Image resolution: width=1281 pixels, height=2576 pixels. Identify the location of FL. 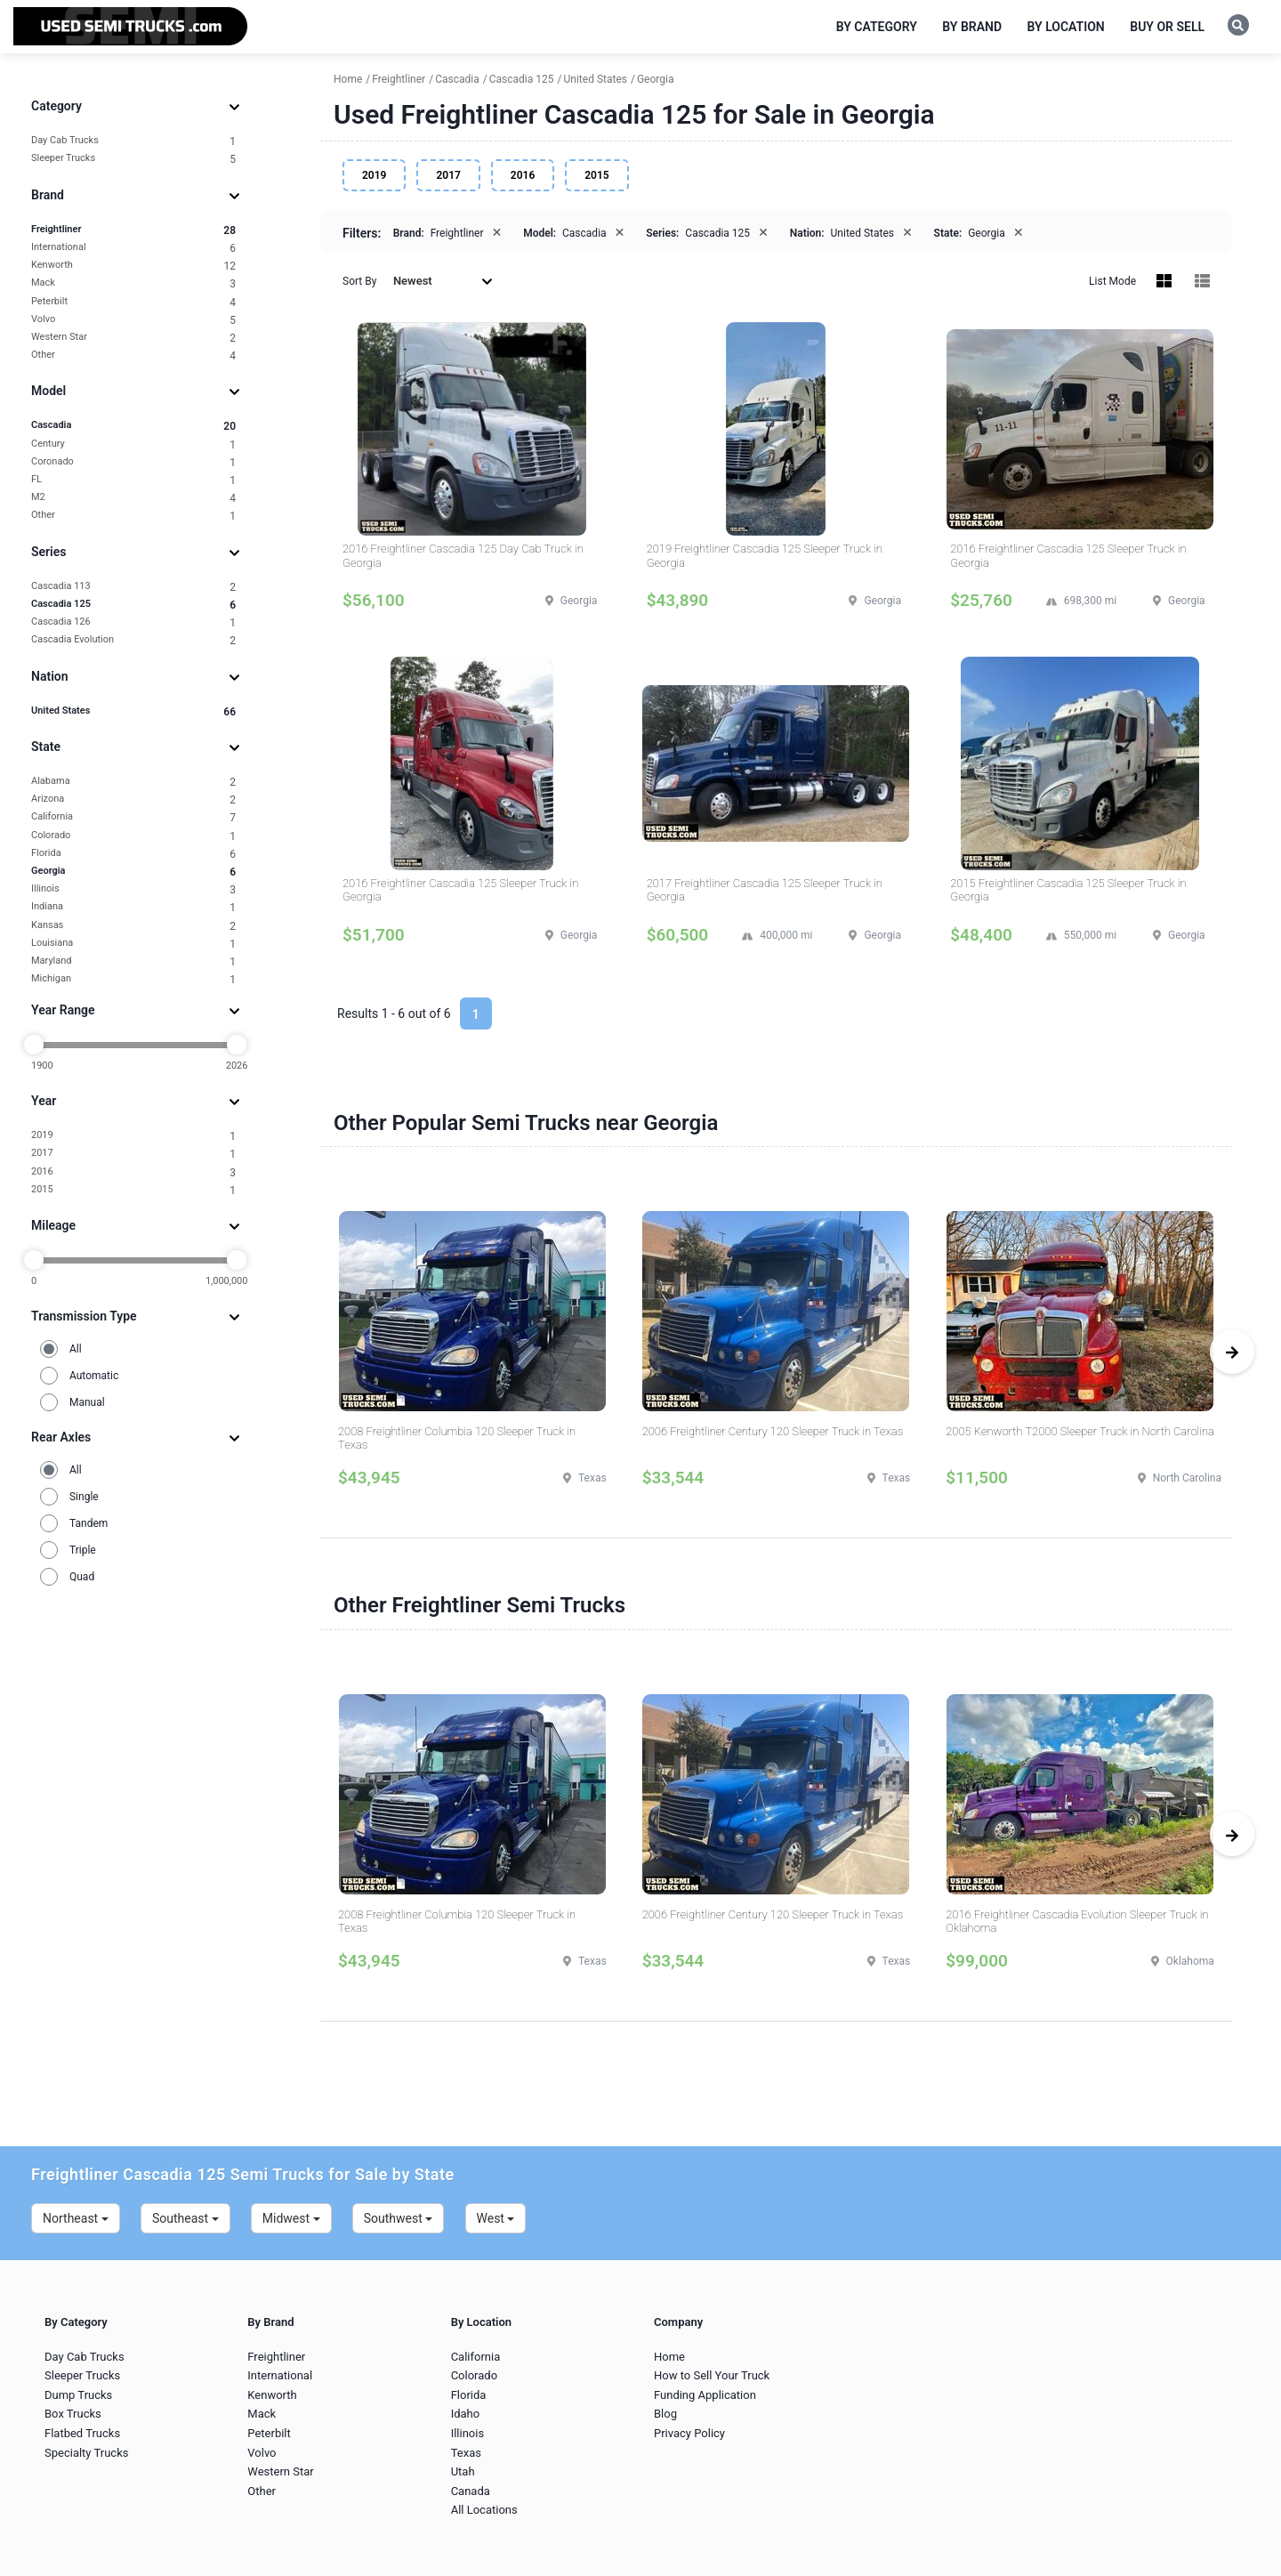
(133, 480).